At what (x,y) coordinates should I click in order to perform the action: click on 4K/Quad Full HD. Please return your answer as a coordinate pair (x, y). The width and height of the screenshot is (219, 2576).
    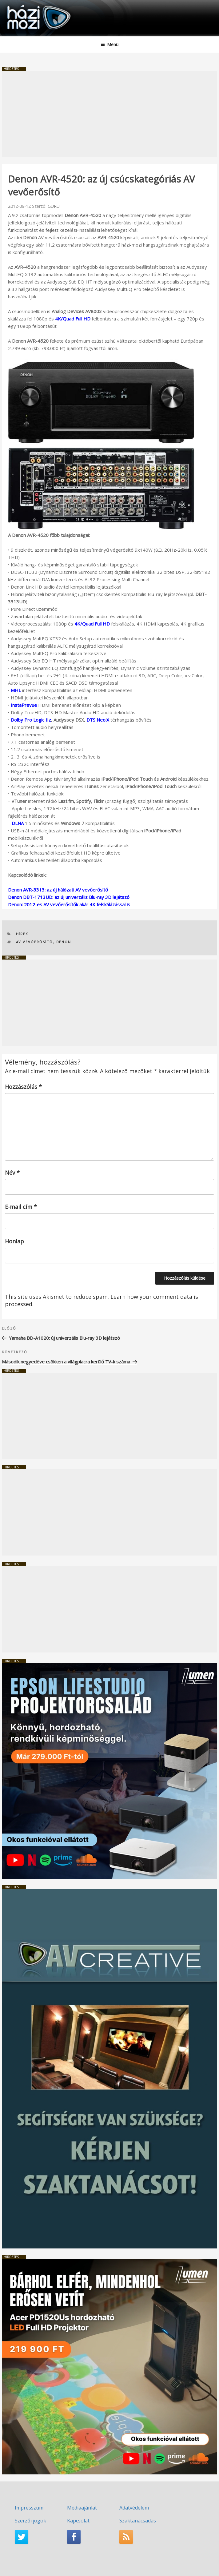
    Looking at the image, I should click on (72, 319).